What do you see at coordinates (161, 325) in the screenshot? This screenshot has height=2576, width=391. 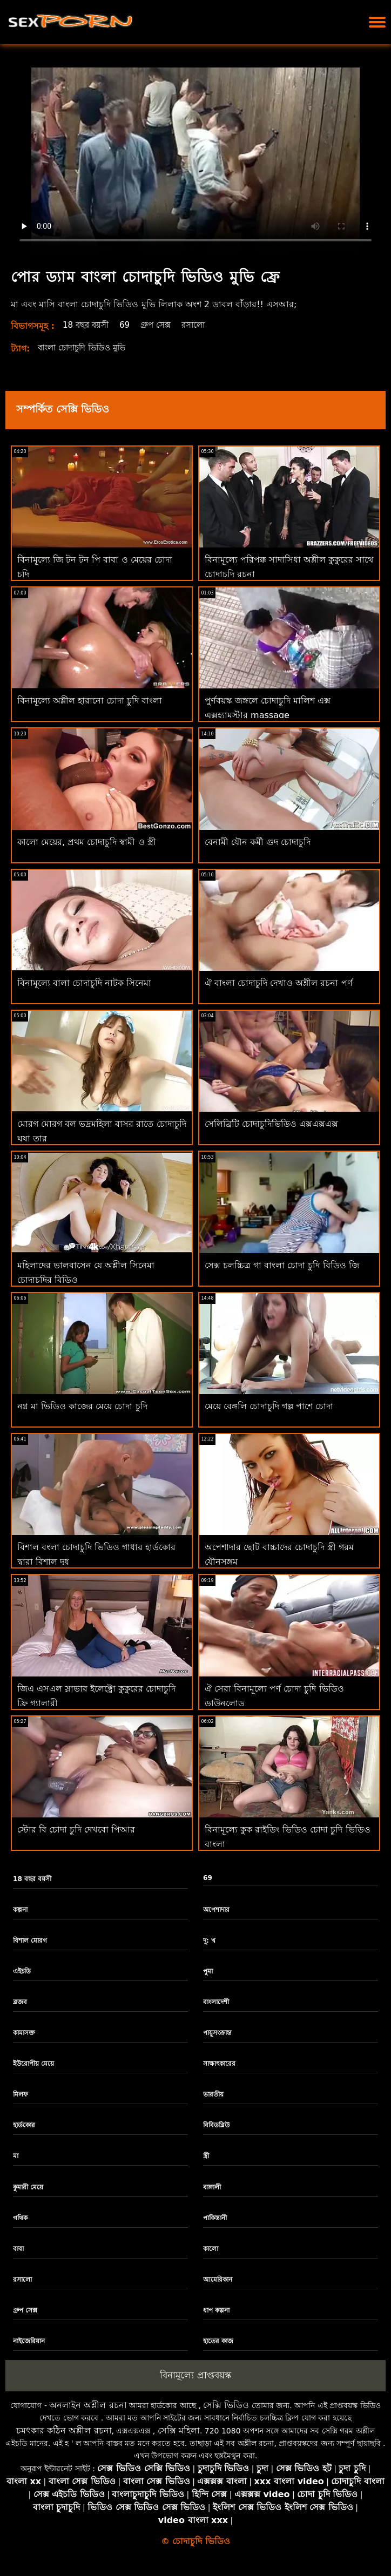 I see `গ্রুপ সেক্স` at bounding box center [161, 325].